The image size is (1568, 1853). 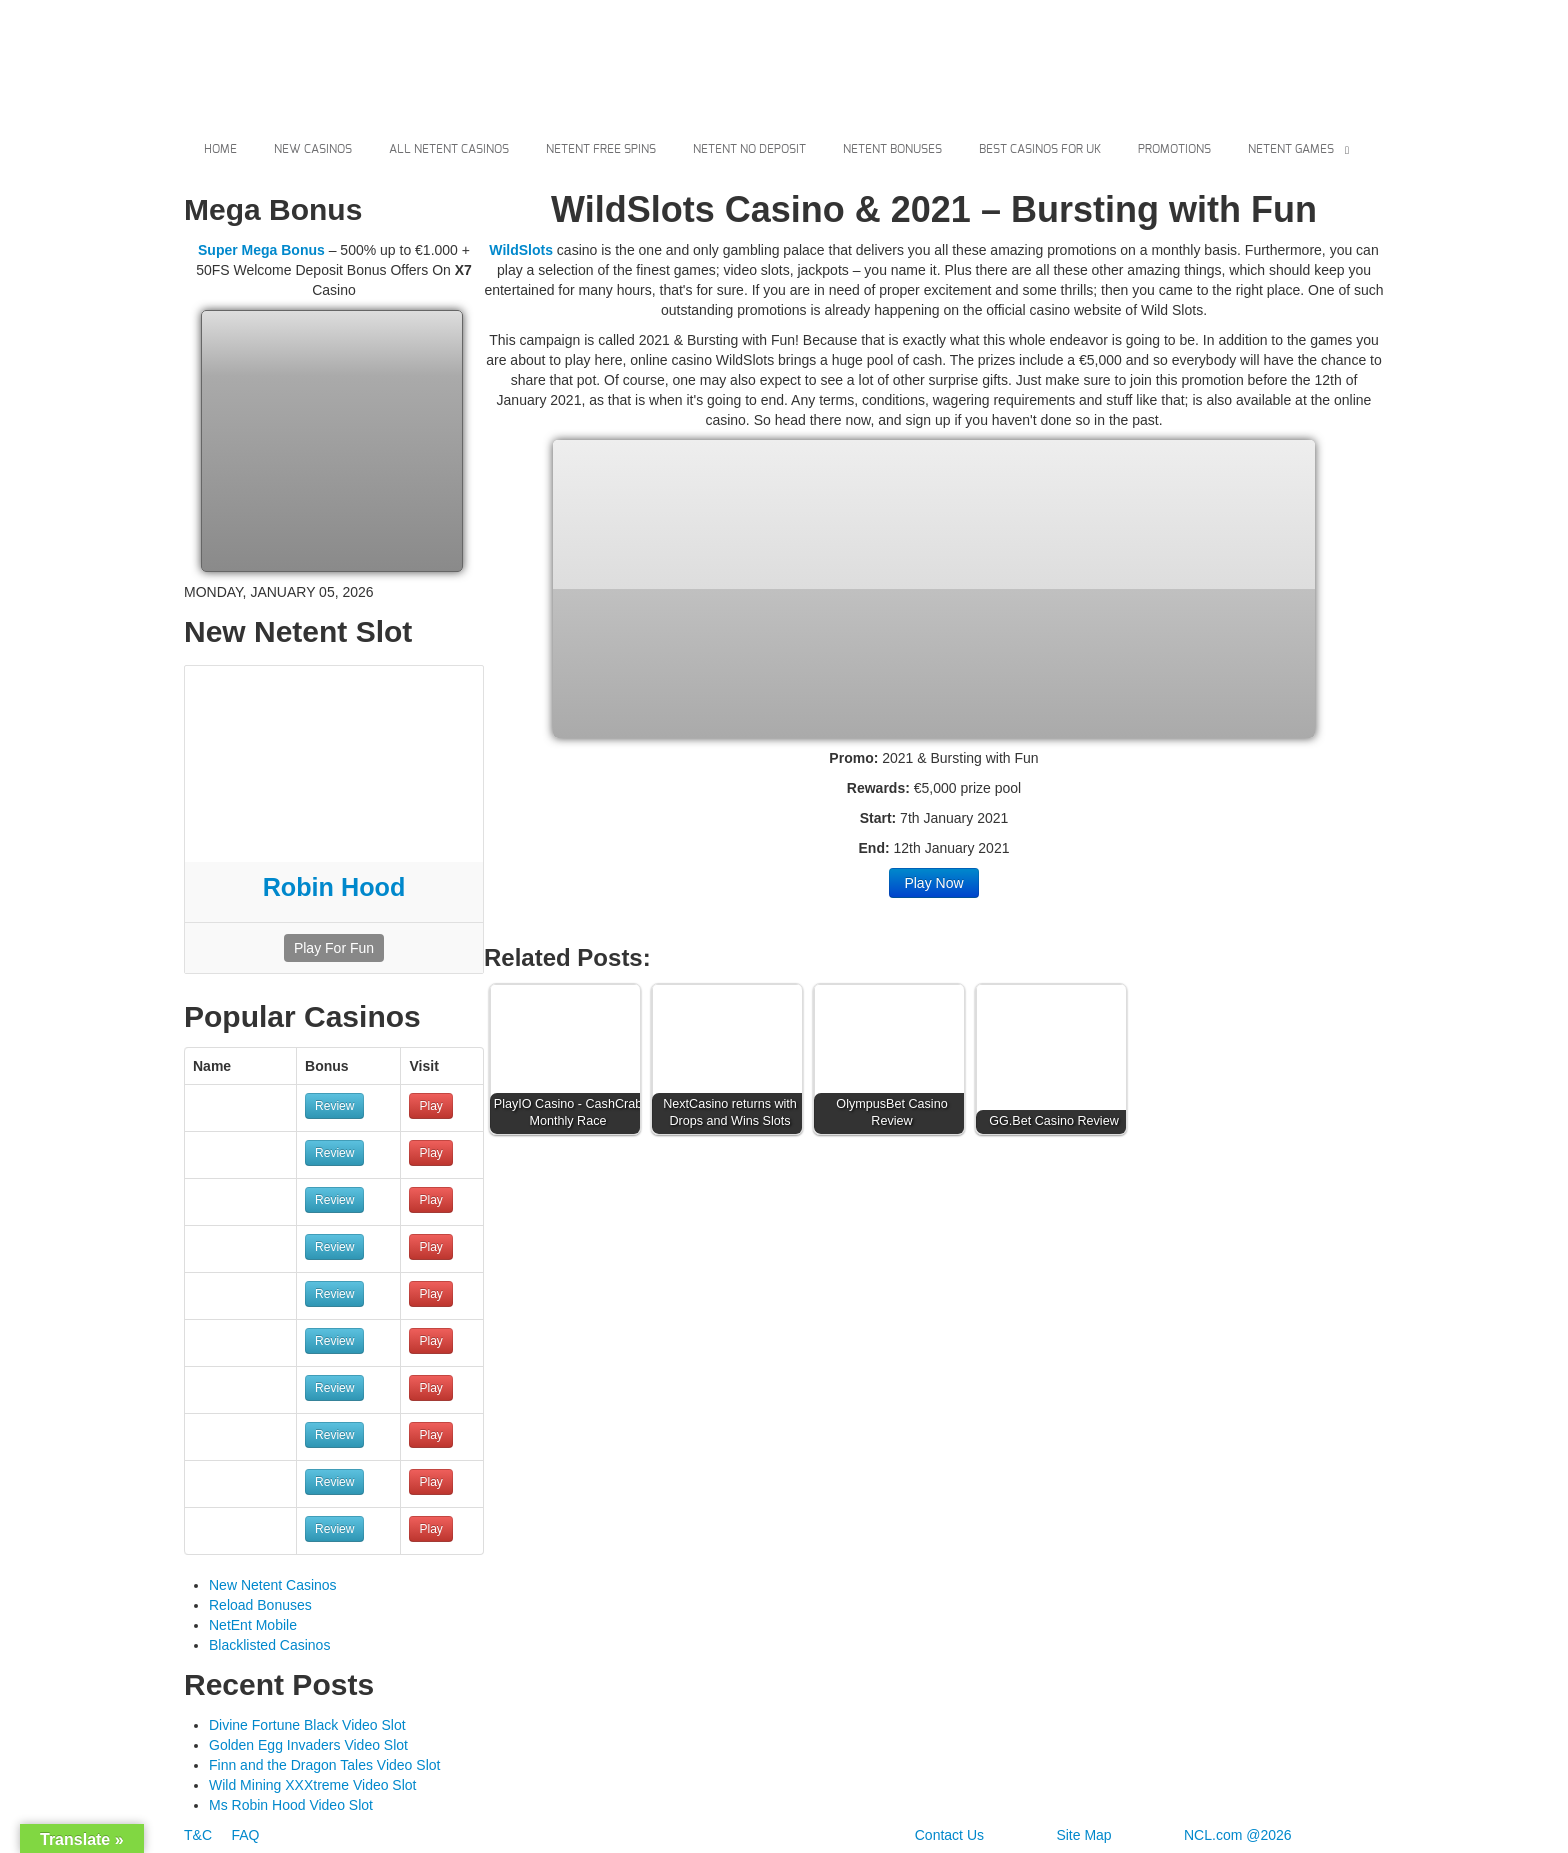 I want to click on Reload Bonuses, so click(x=260, y=1605).